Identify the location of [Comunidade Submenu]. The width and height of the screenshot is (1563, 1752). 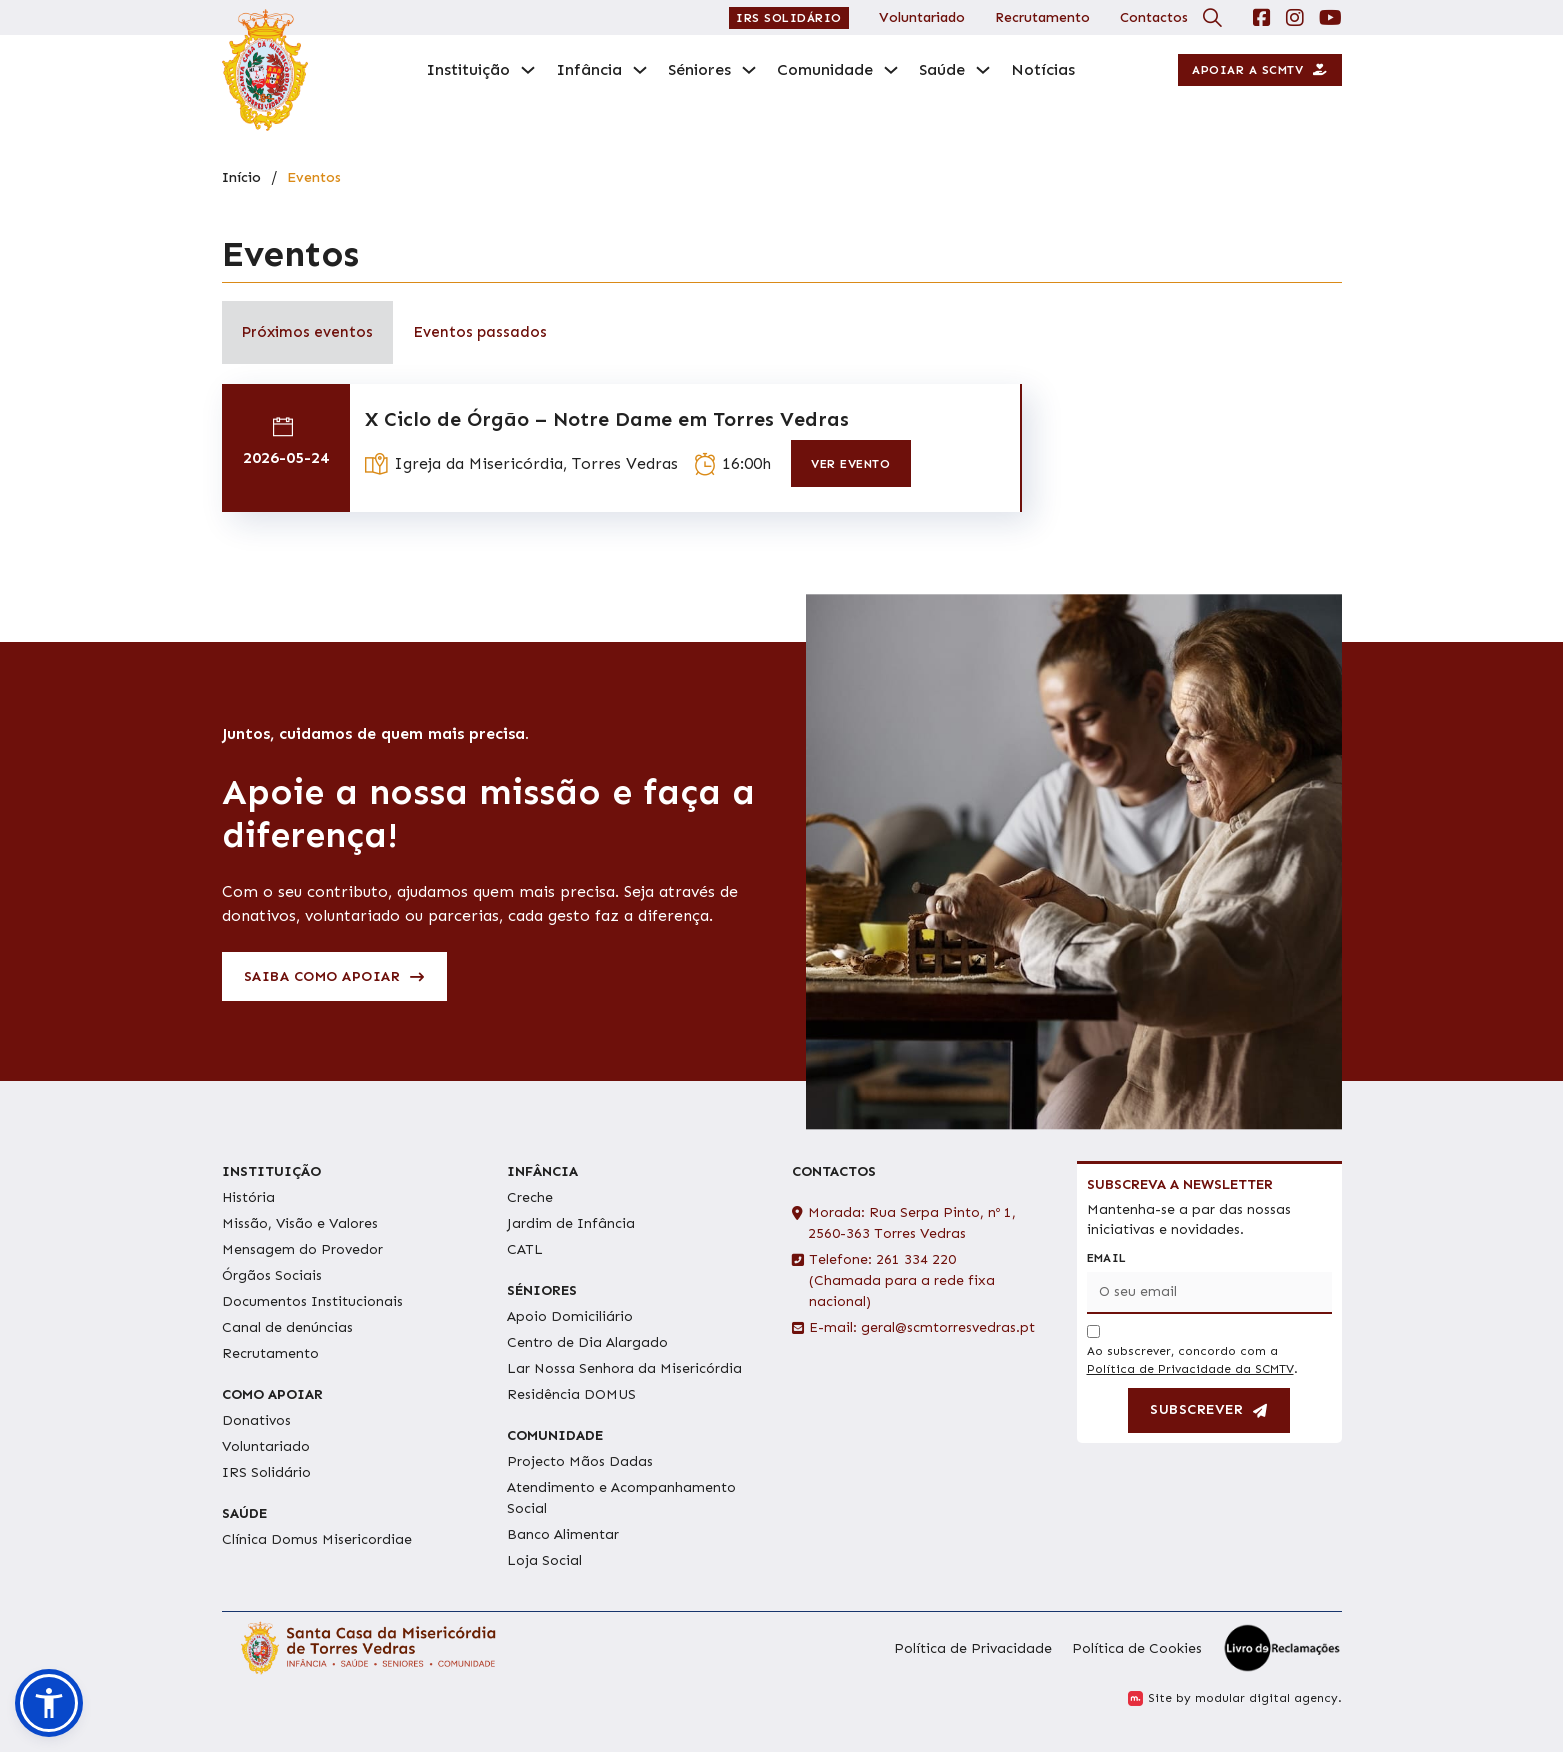
(891, 70).